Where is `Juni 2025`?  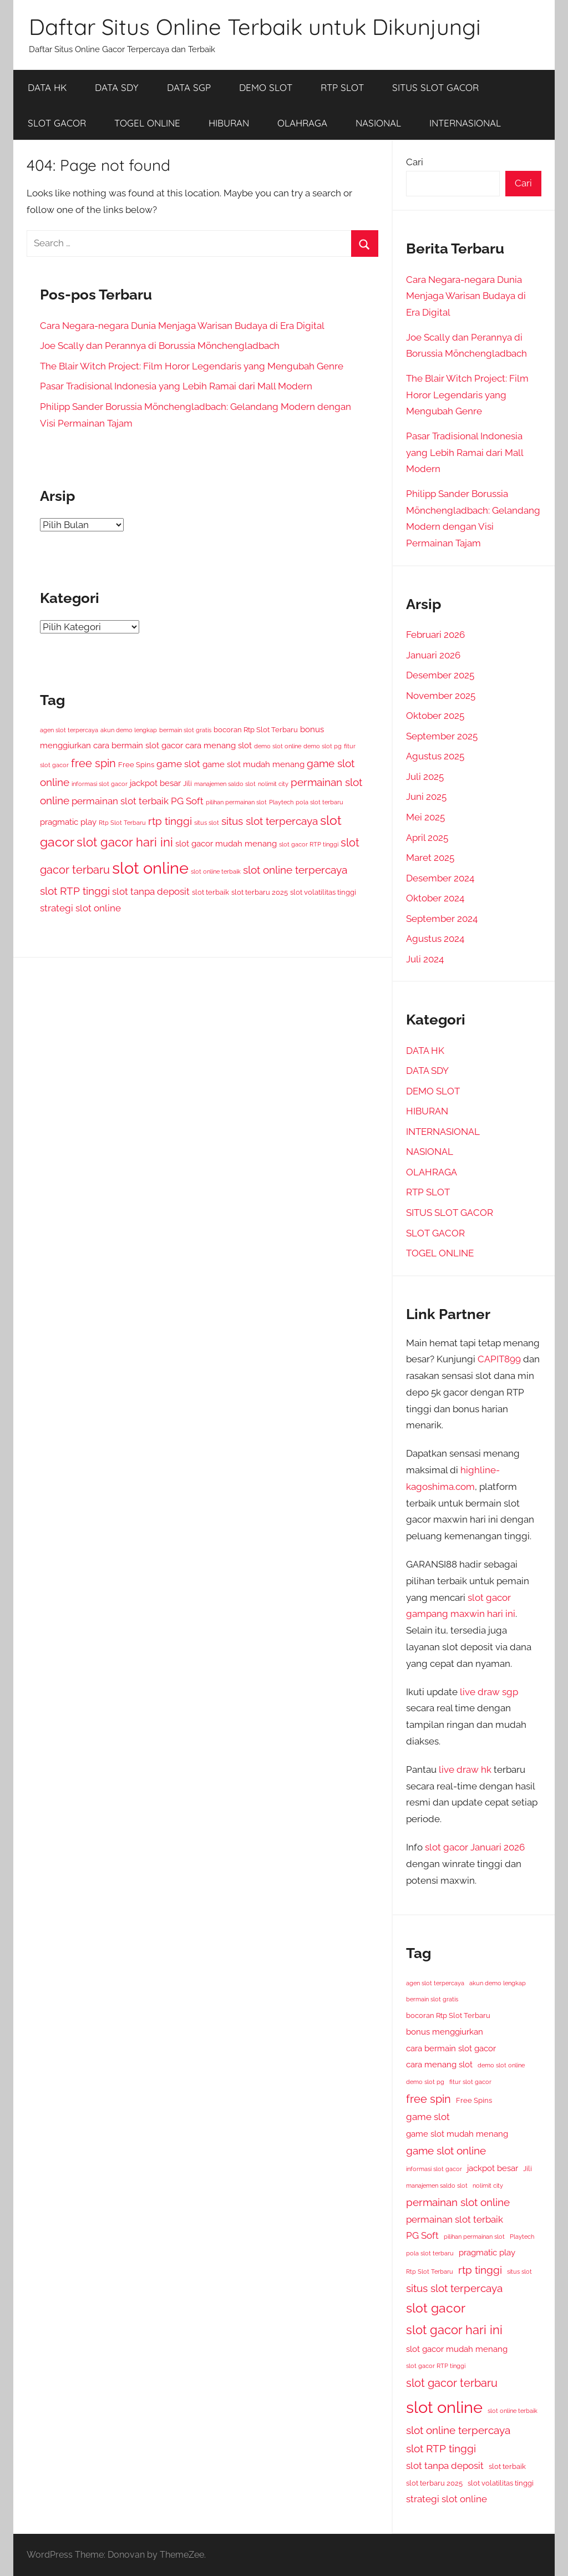
Juni 2025 is located at coordinates (426, 796).